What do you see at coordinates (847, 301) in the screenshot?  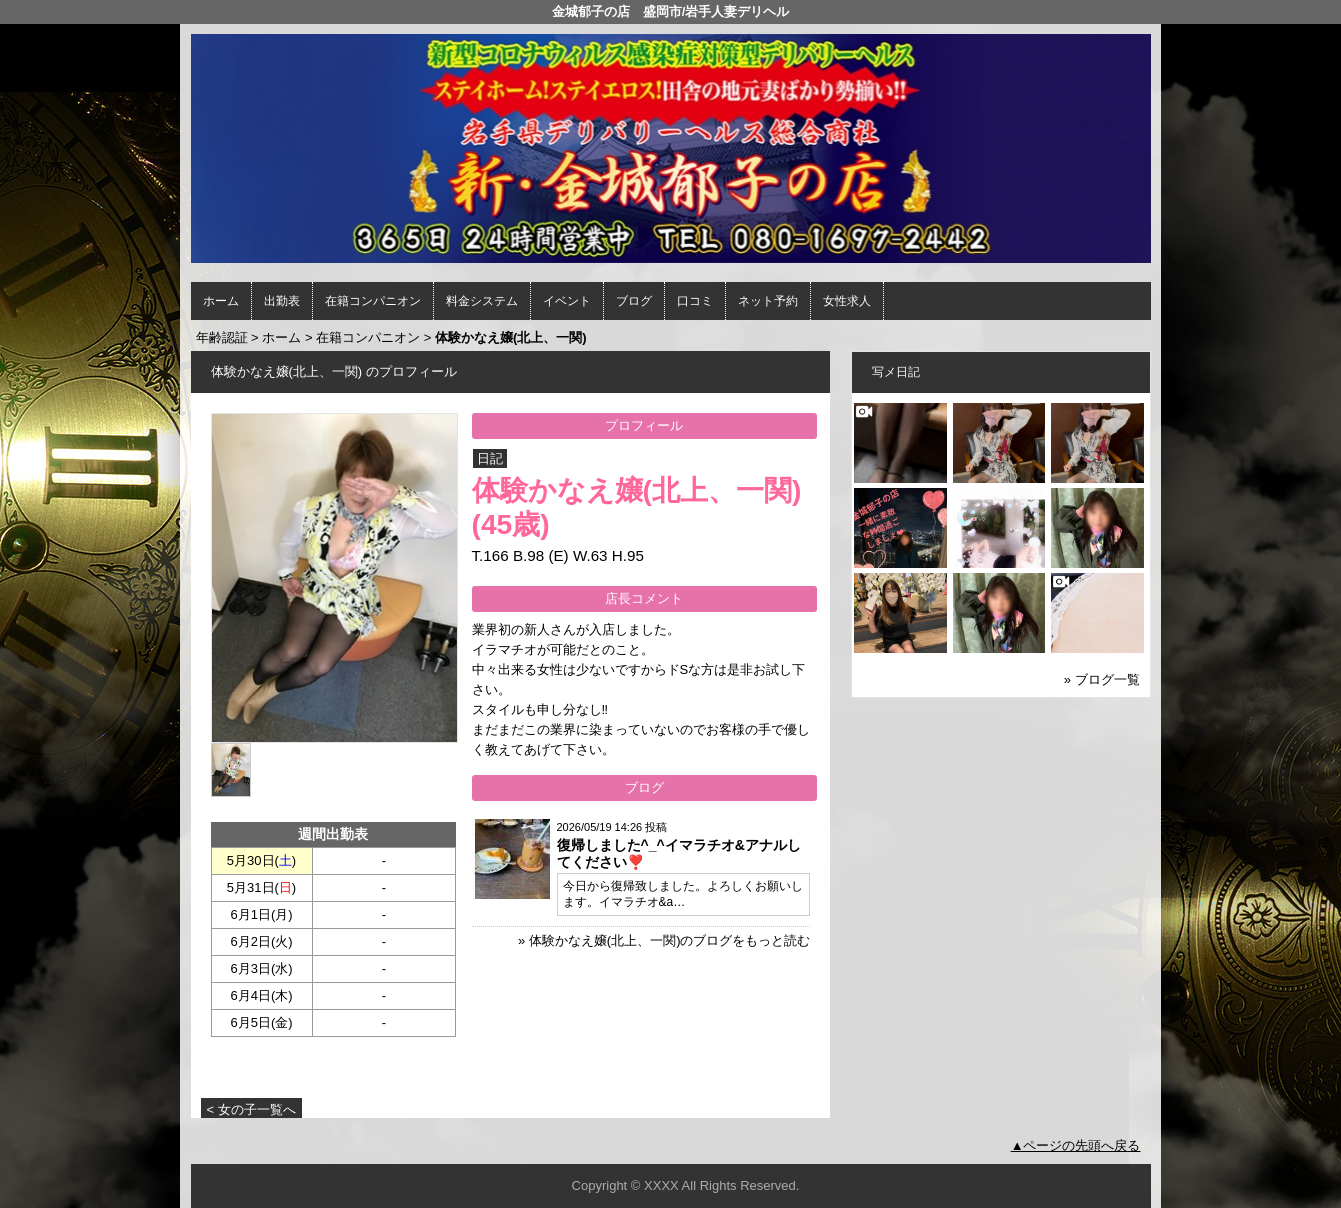 I see `女性求人` at bounding box center [847, 301].